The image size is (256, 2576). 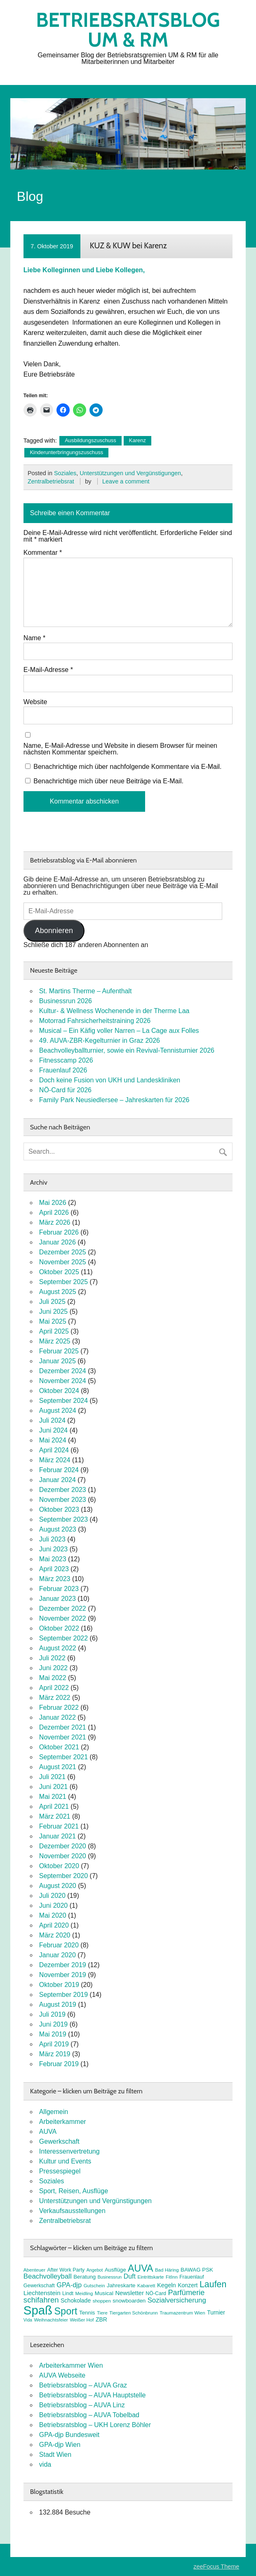 What do you see at coordinates (57, 1955) in the screenshot?
I see `Januar 2020` at bounding box center [57, 1955].